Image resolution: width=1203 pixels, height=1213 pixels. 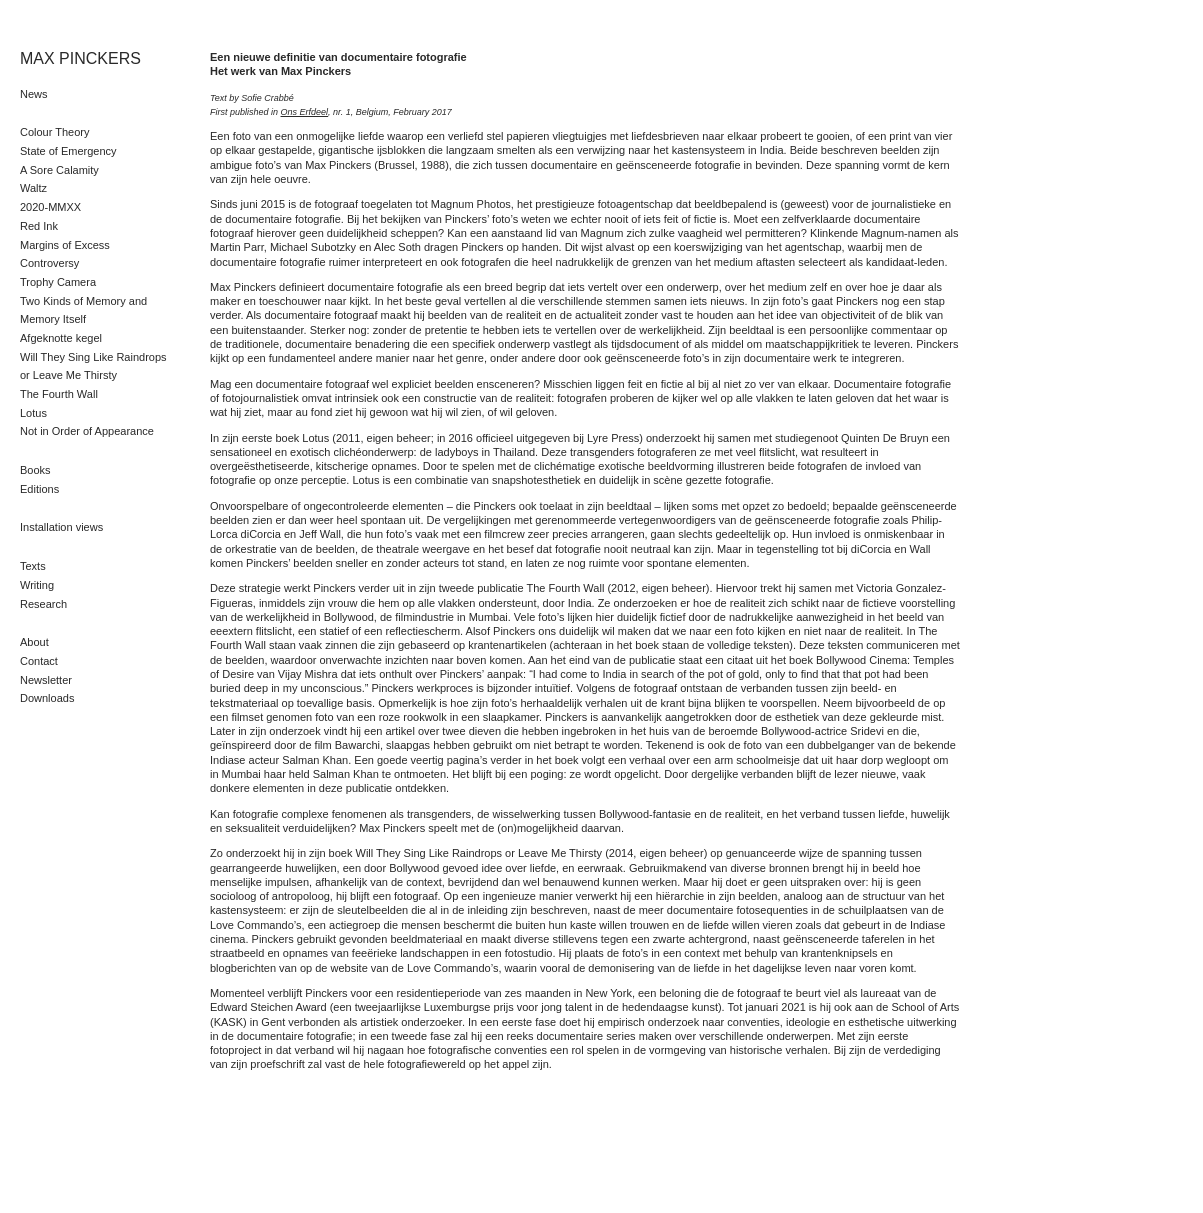 What do you see at coordinates (39, 489) in the screenshot?
I see `Editions` at bounding box center [39, 489].